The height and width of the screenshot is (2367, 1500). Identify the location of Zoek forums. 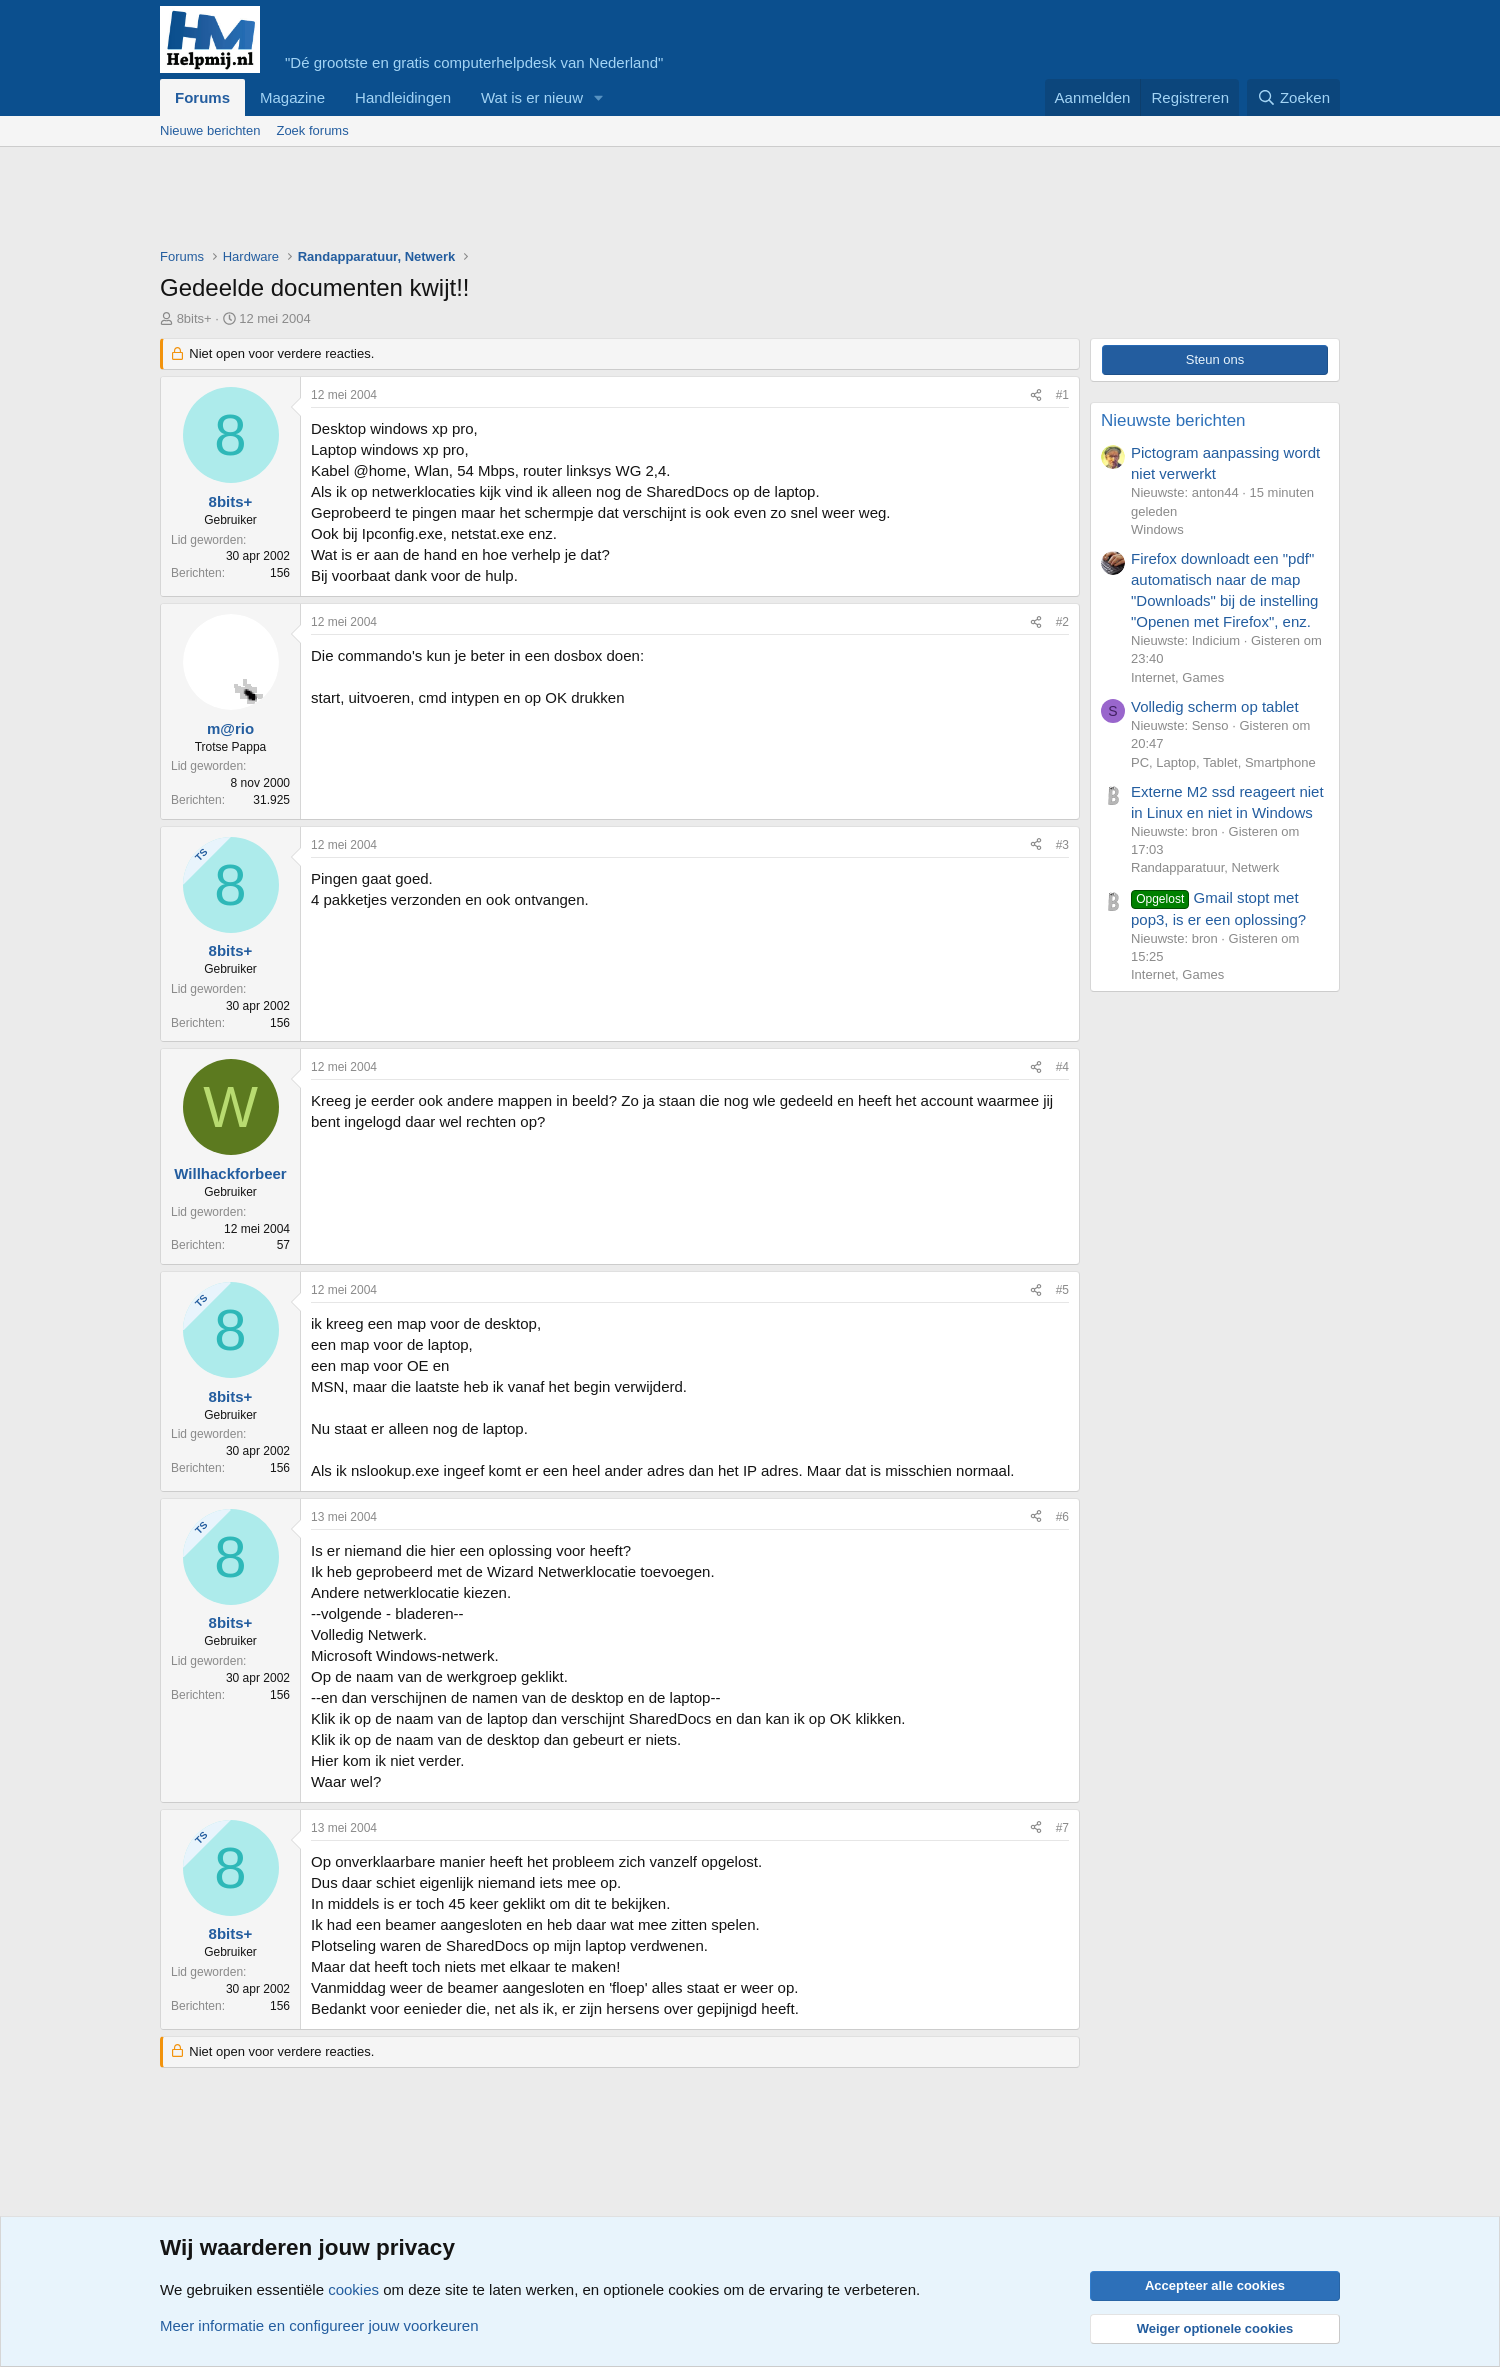
(312, 130).